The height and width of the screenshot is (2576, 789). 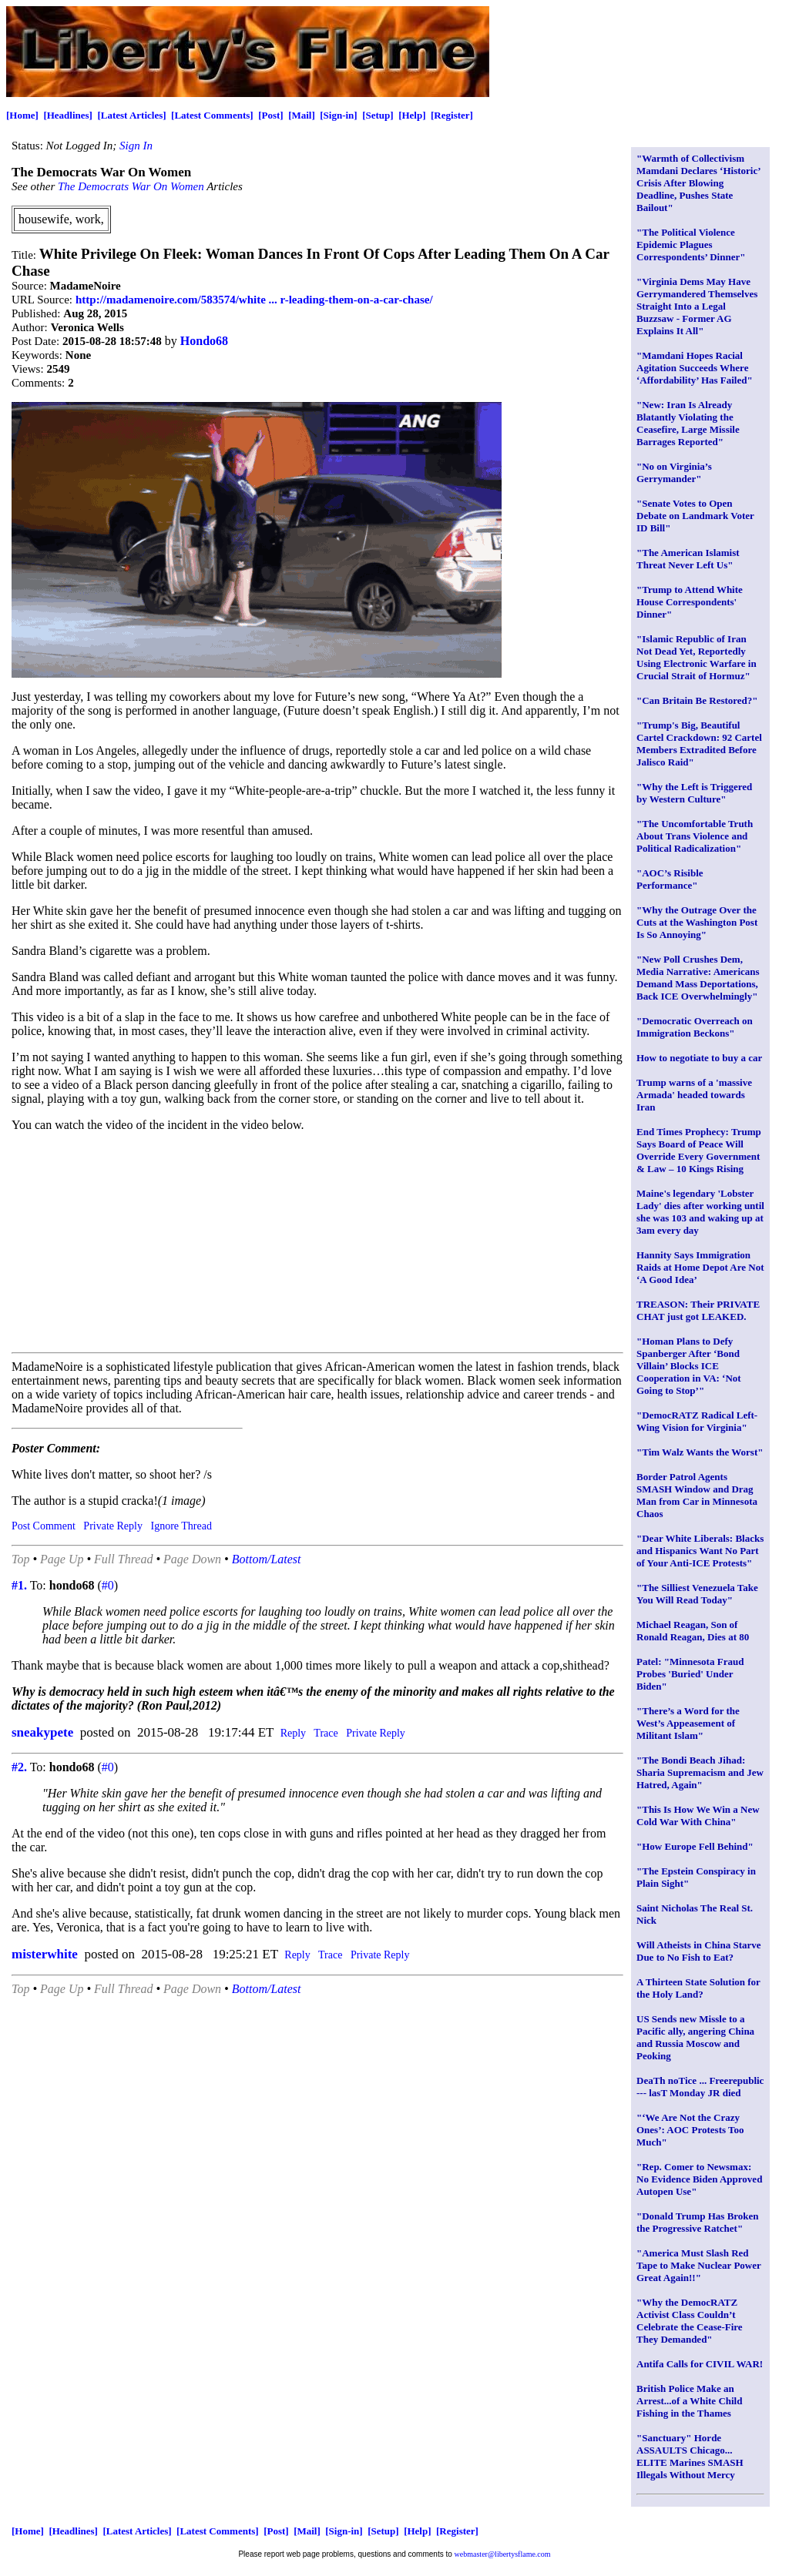 What do you see at coordinates (377, 115) in the screenshot?
I see `[Setup]` at bounding box center [377, 115].